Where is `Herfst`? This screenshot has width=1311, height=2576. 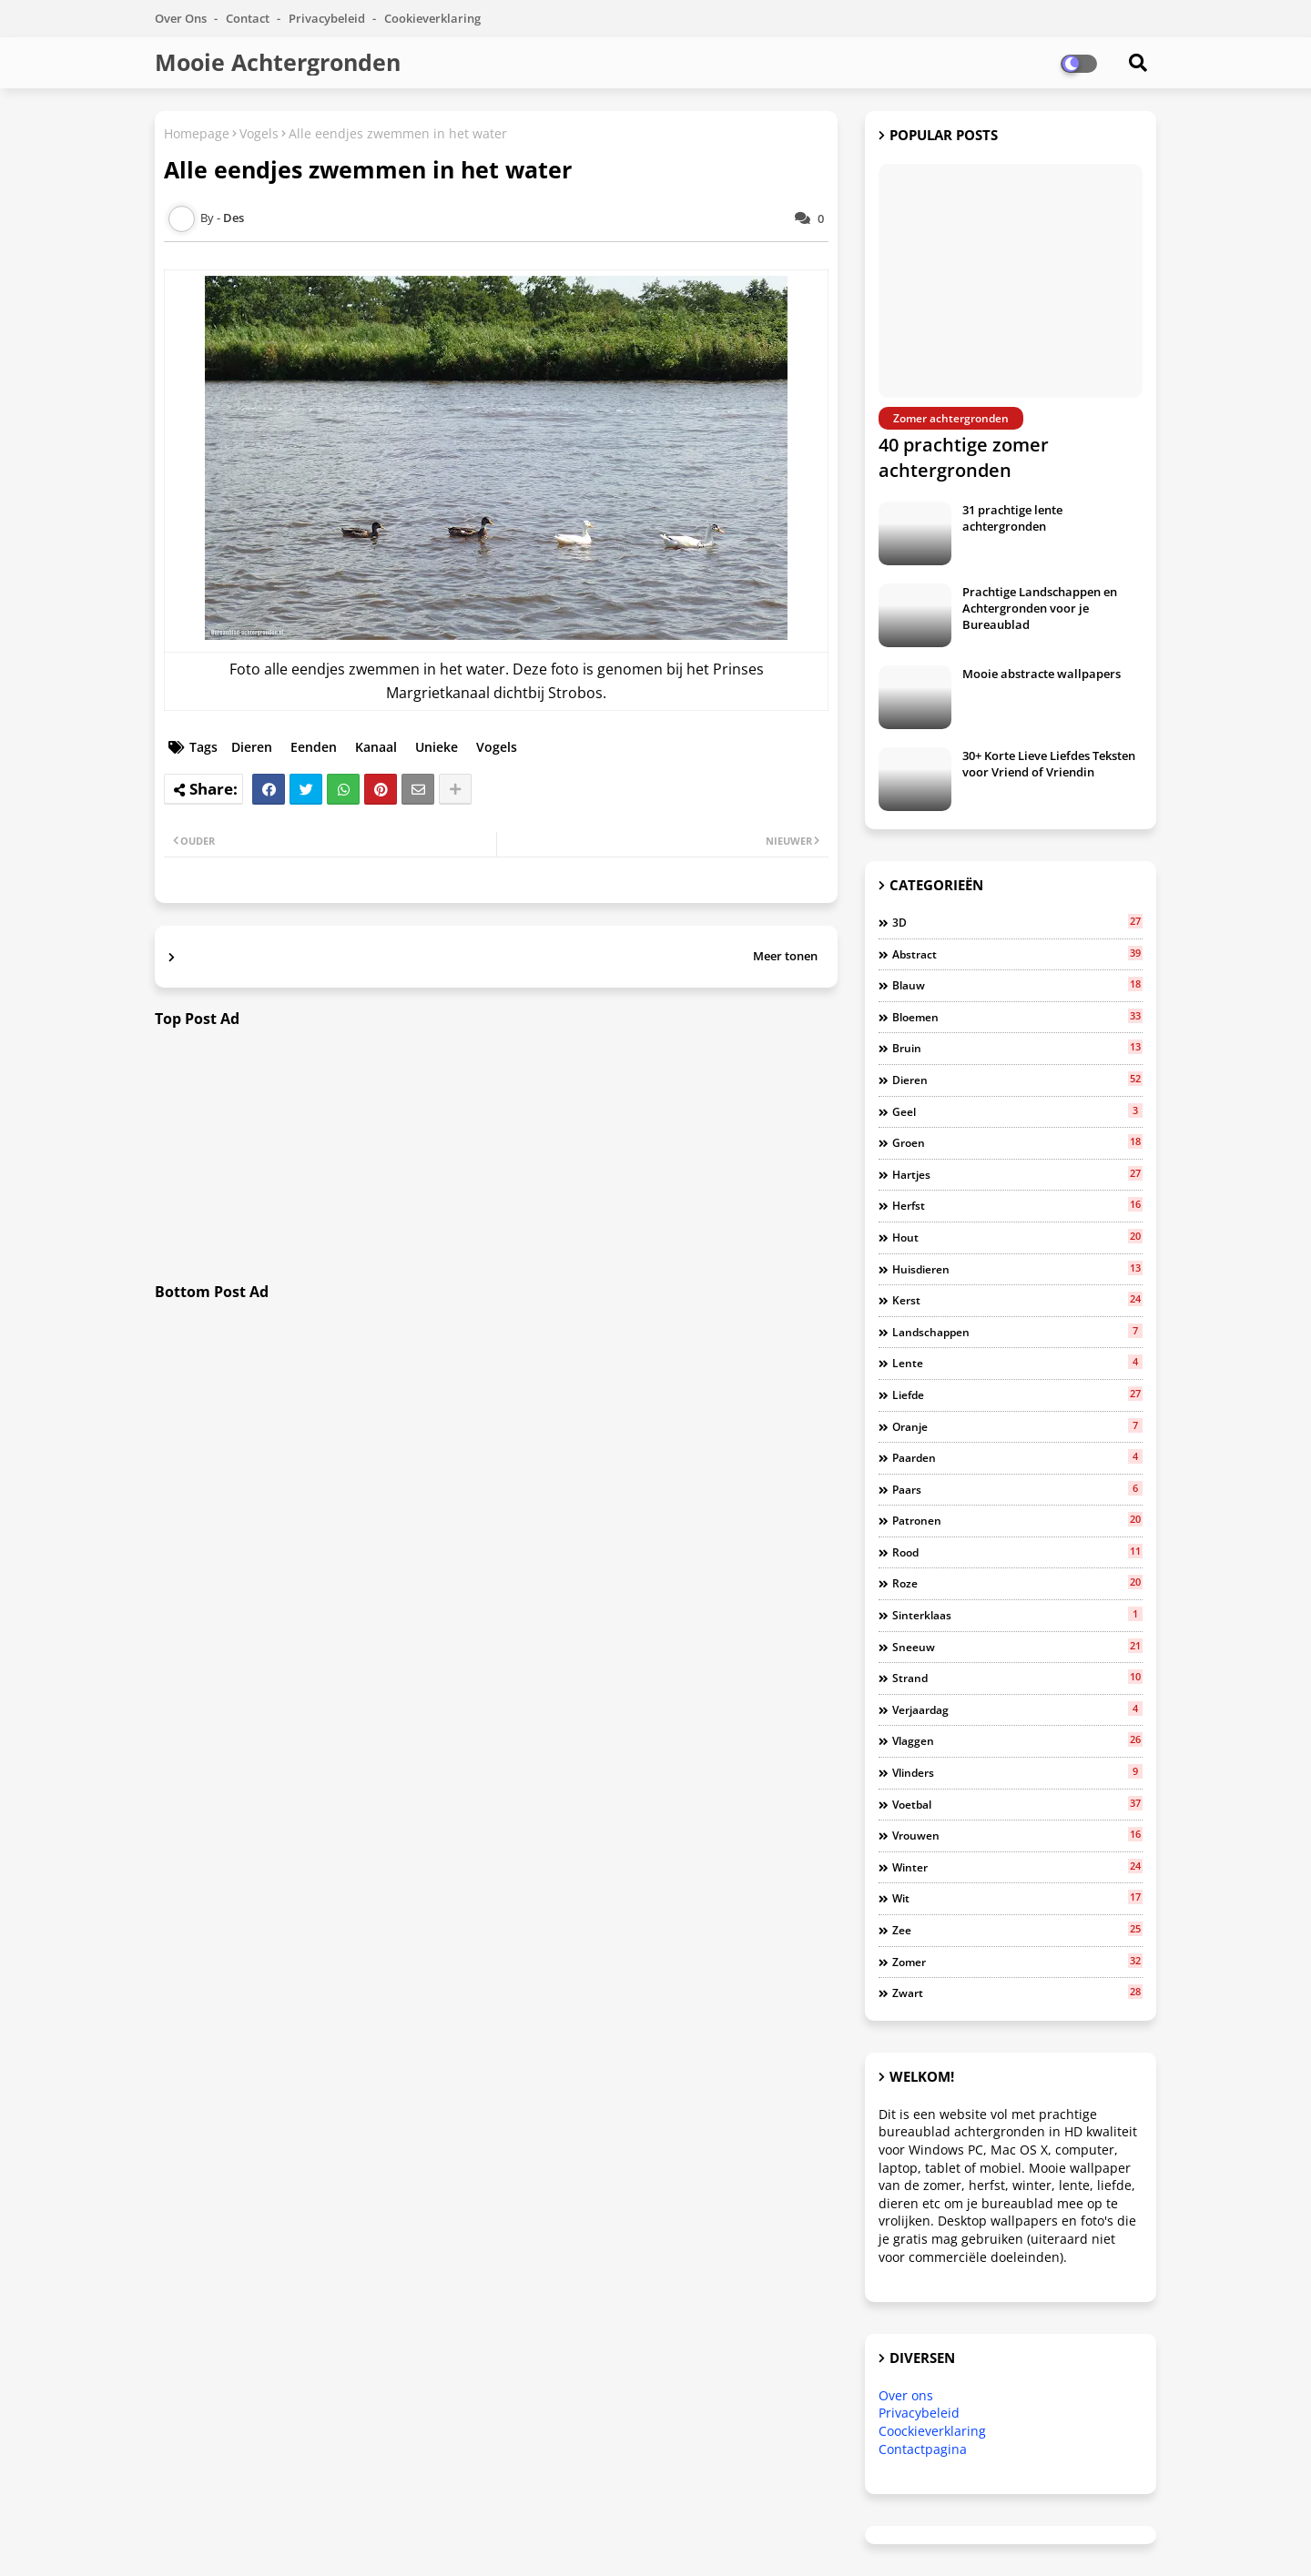 Herfst is located at coordinates (1017, 1205).